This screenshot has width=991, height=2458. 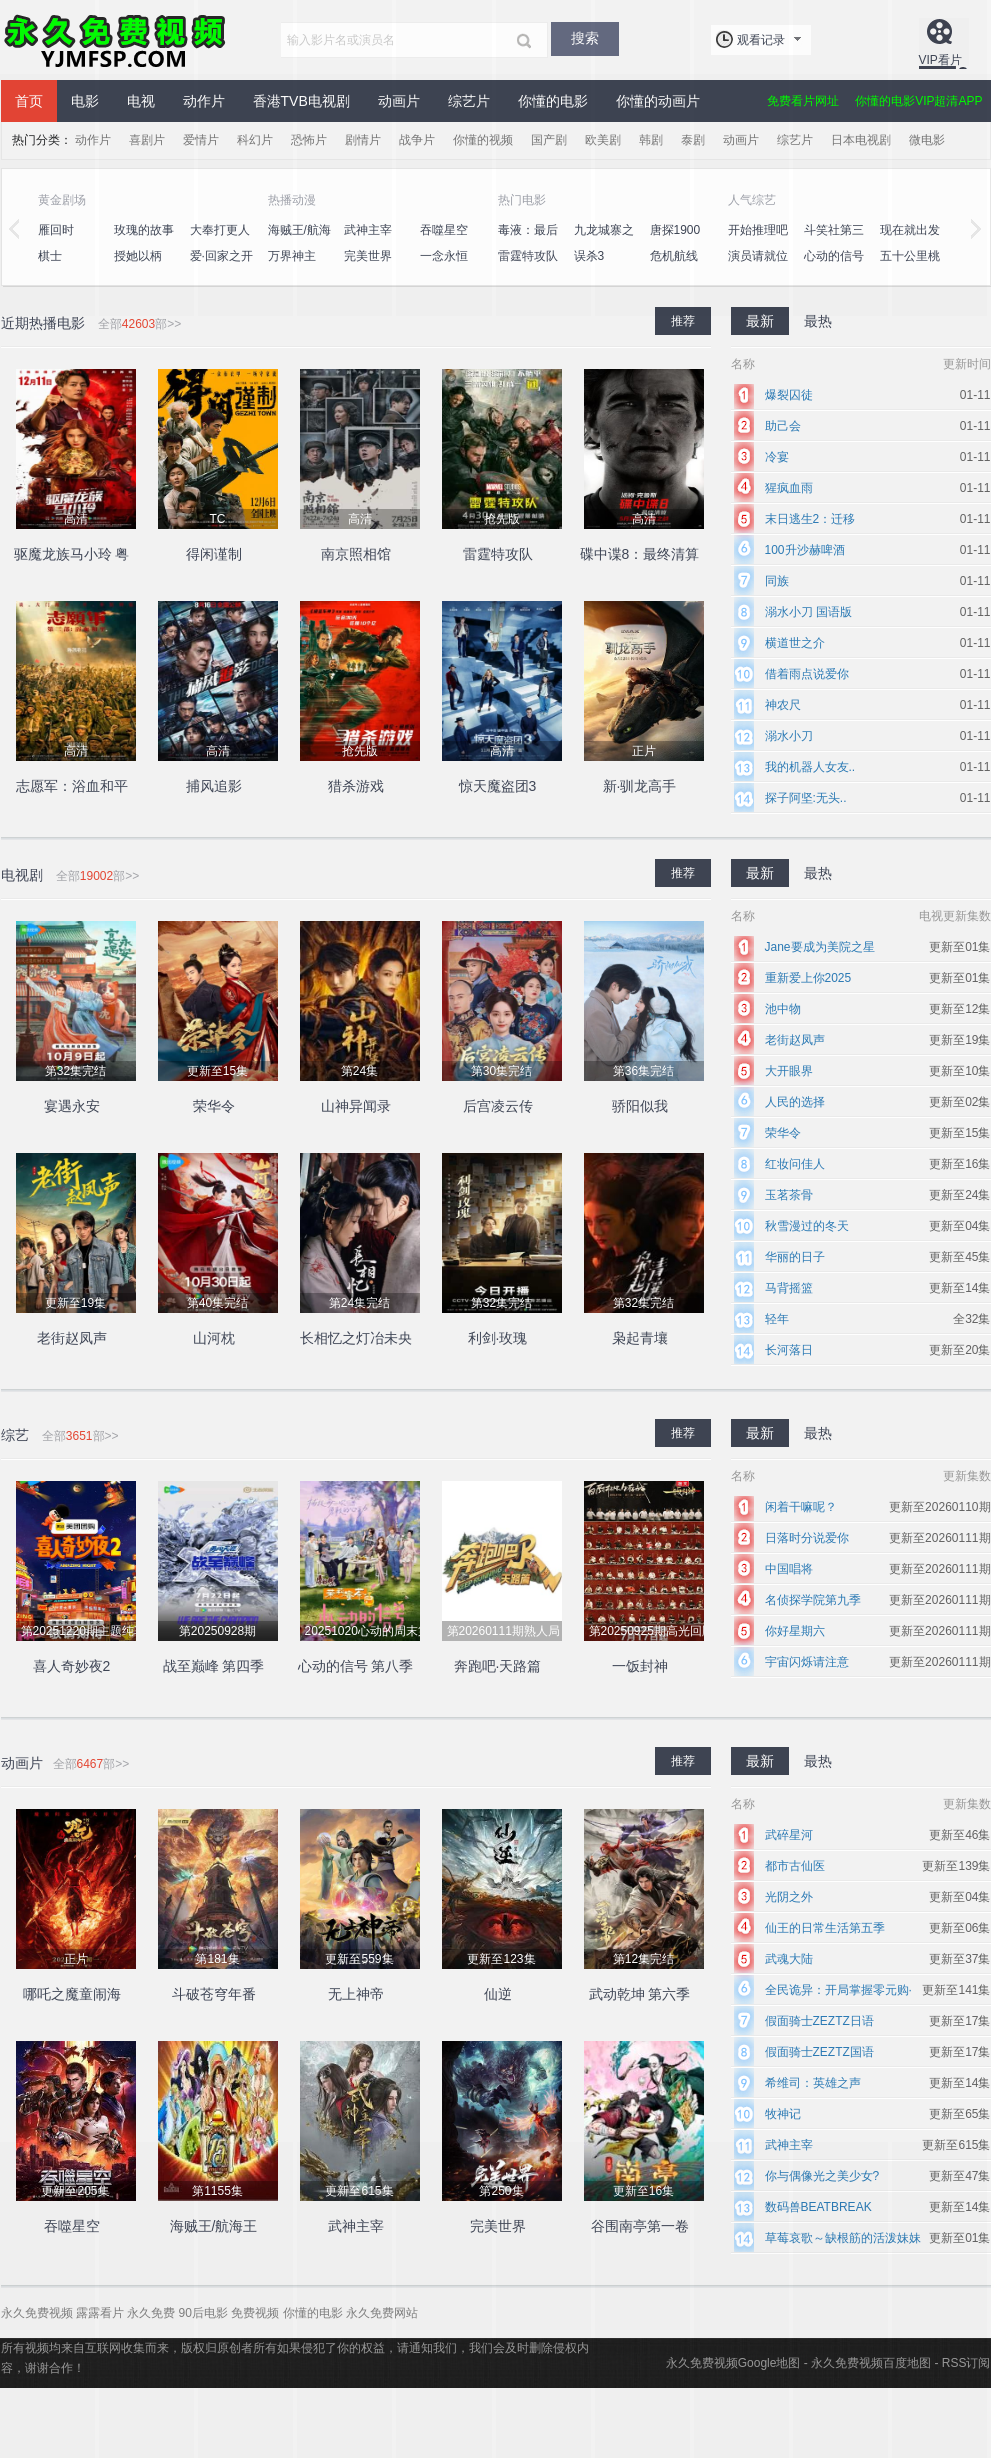 I want to click on 电影, so click(x=85, y=101).